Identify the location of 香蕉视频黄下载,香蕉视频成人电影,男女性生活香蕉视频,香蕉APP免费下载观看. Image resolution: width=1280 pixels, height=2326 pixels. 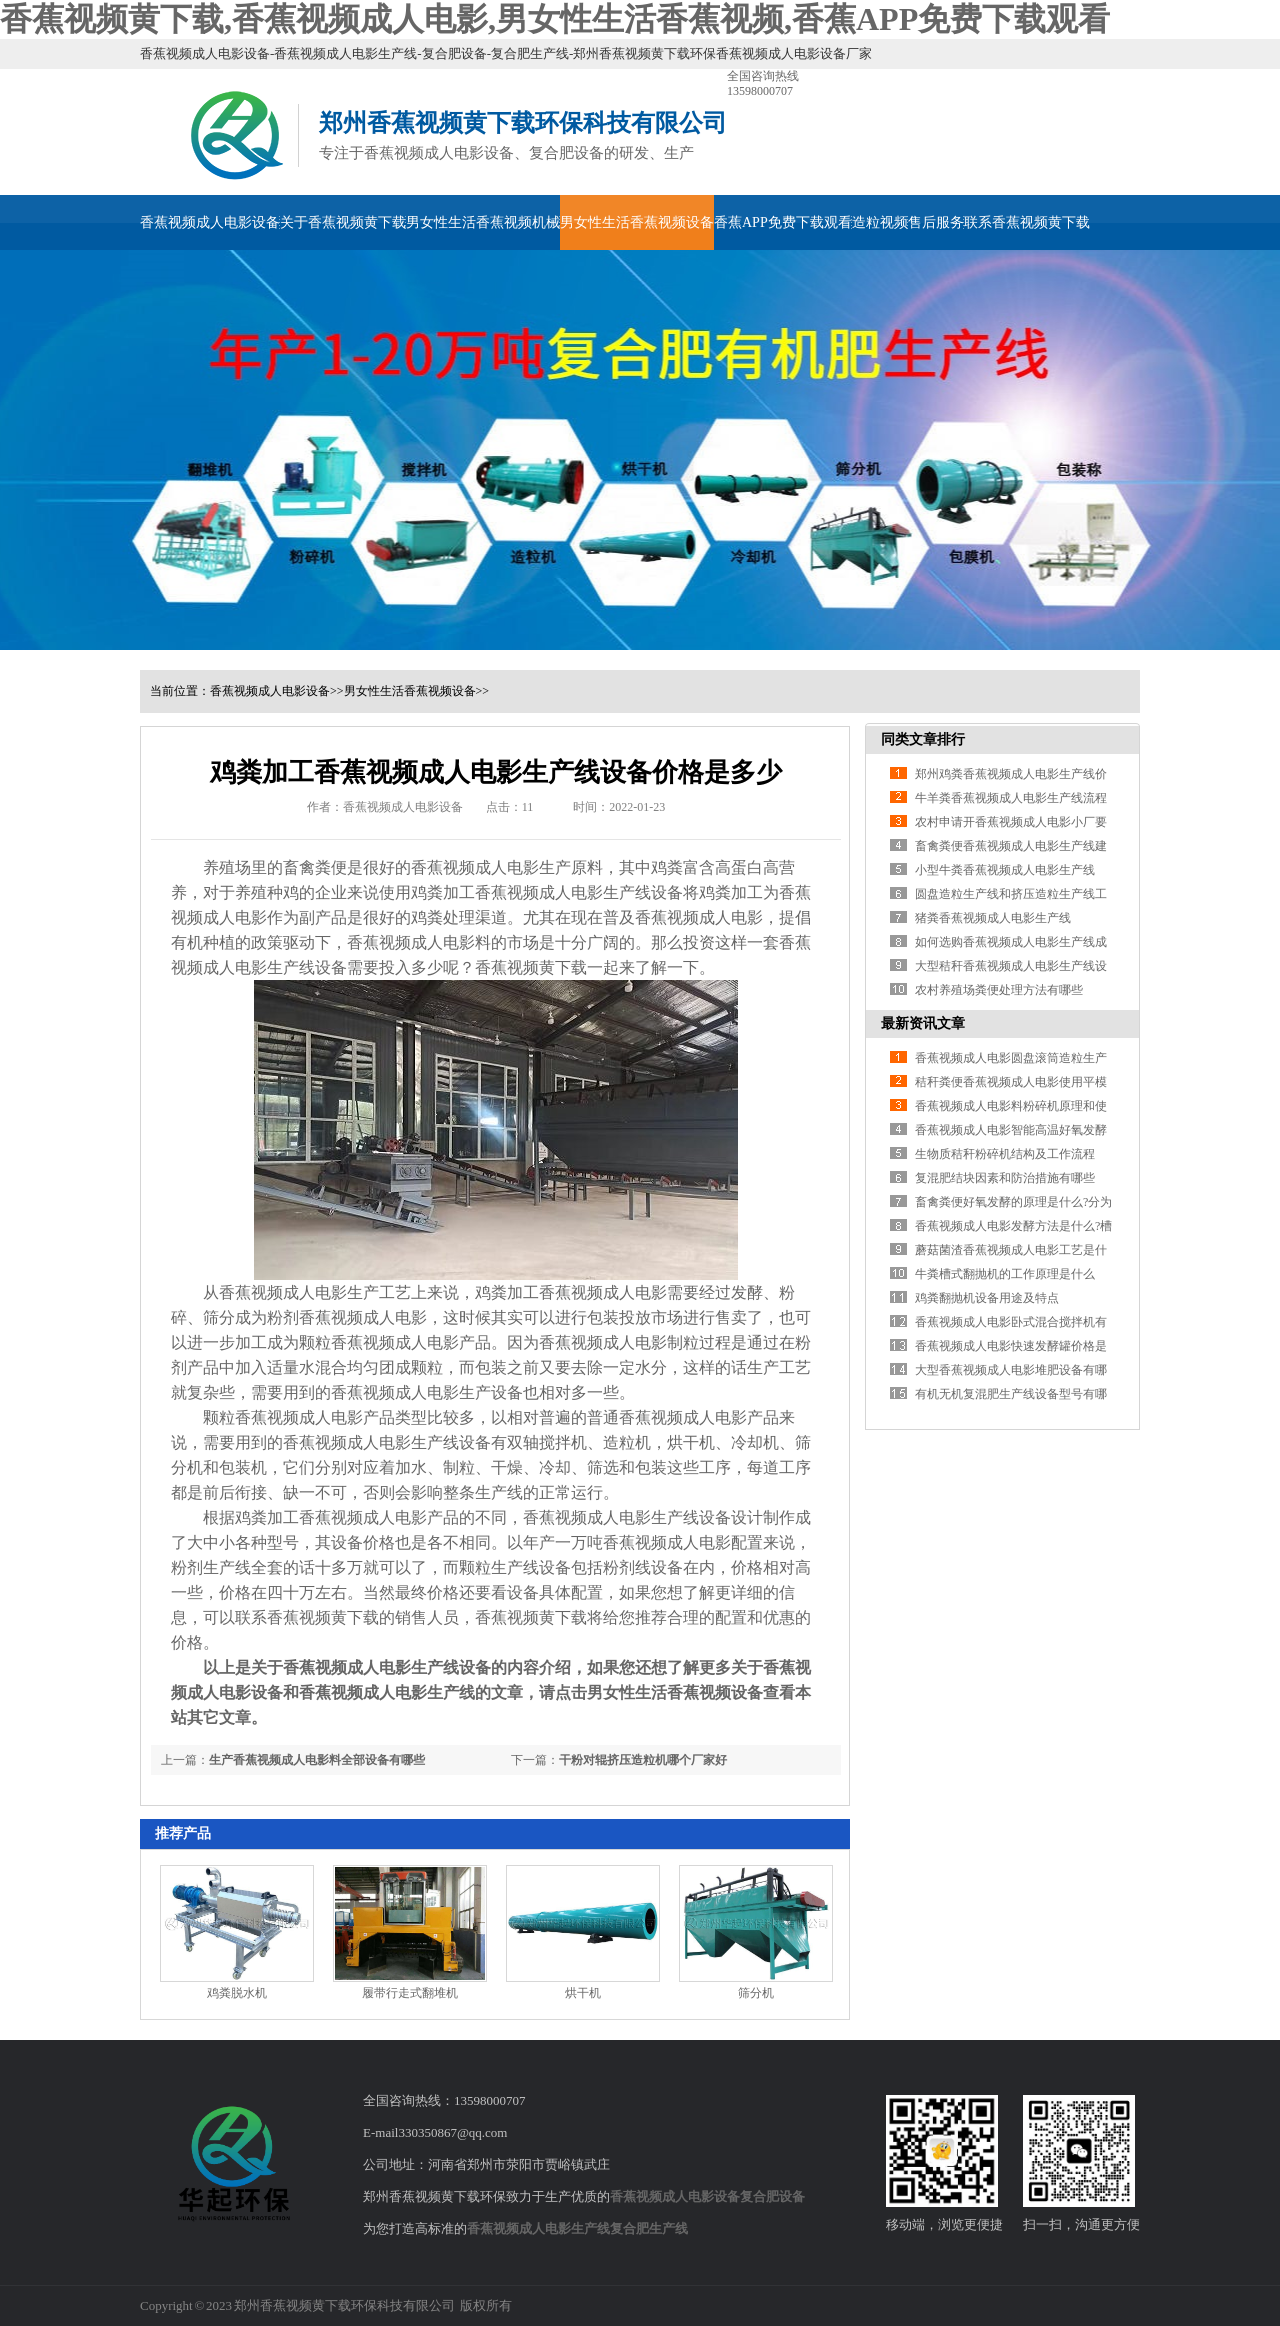
(555, 19).